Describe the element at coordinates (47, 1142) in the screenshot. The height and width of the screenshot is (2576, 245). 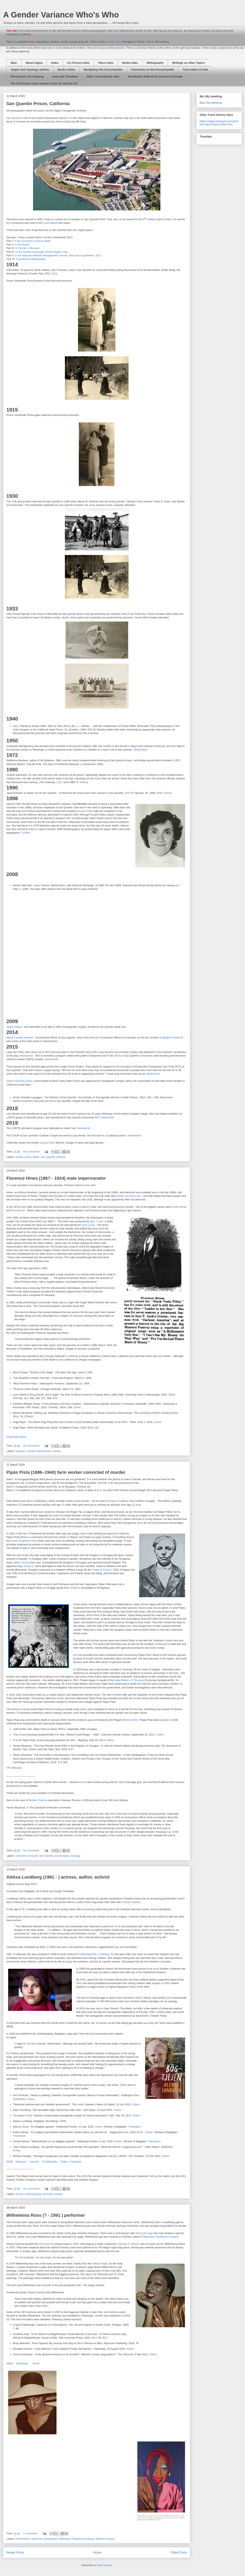
I see `Jessica Hann` at that location.